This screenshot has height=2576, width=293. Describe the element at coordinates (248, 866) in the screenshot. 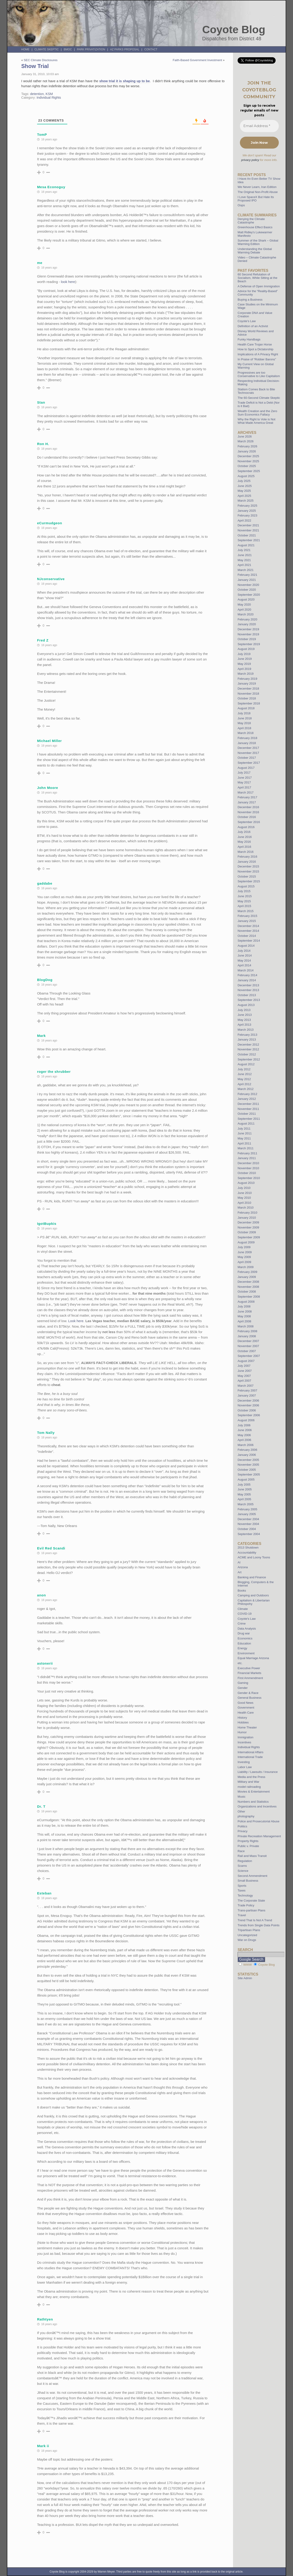

I see `December 2015` at that location.